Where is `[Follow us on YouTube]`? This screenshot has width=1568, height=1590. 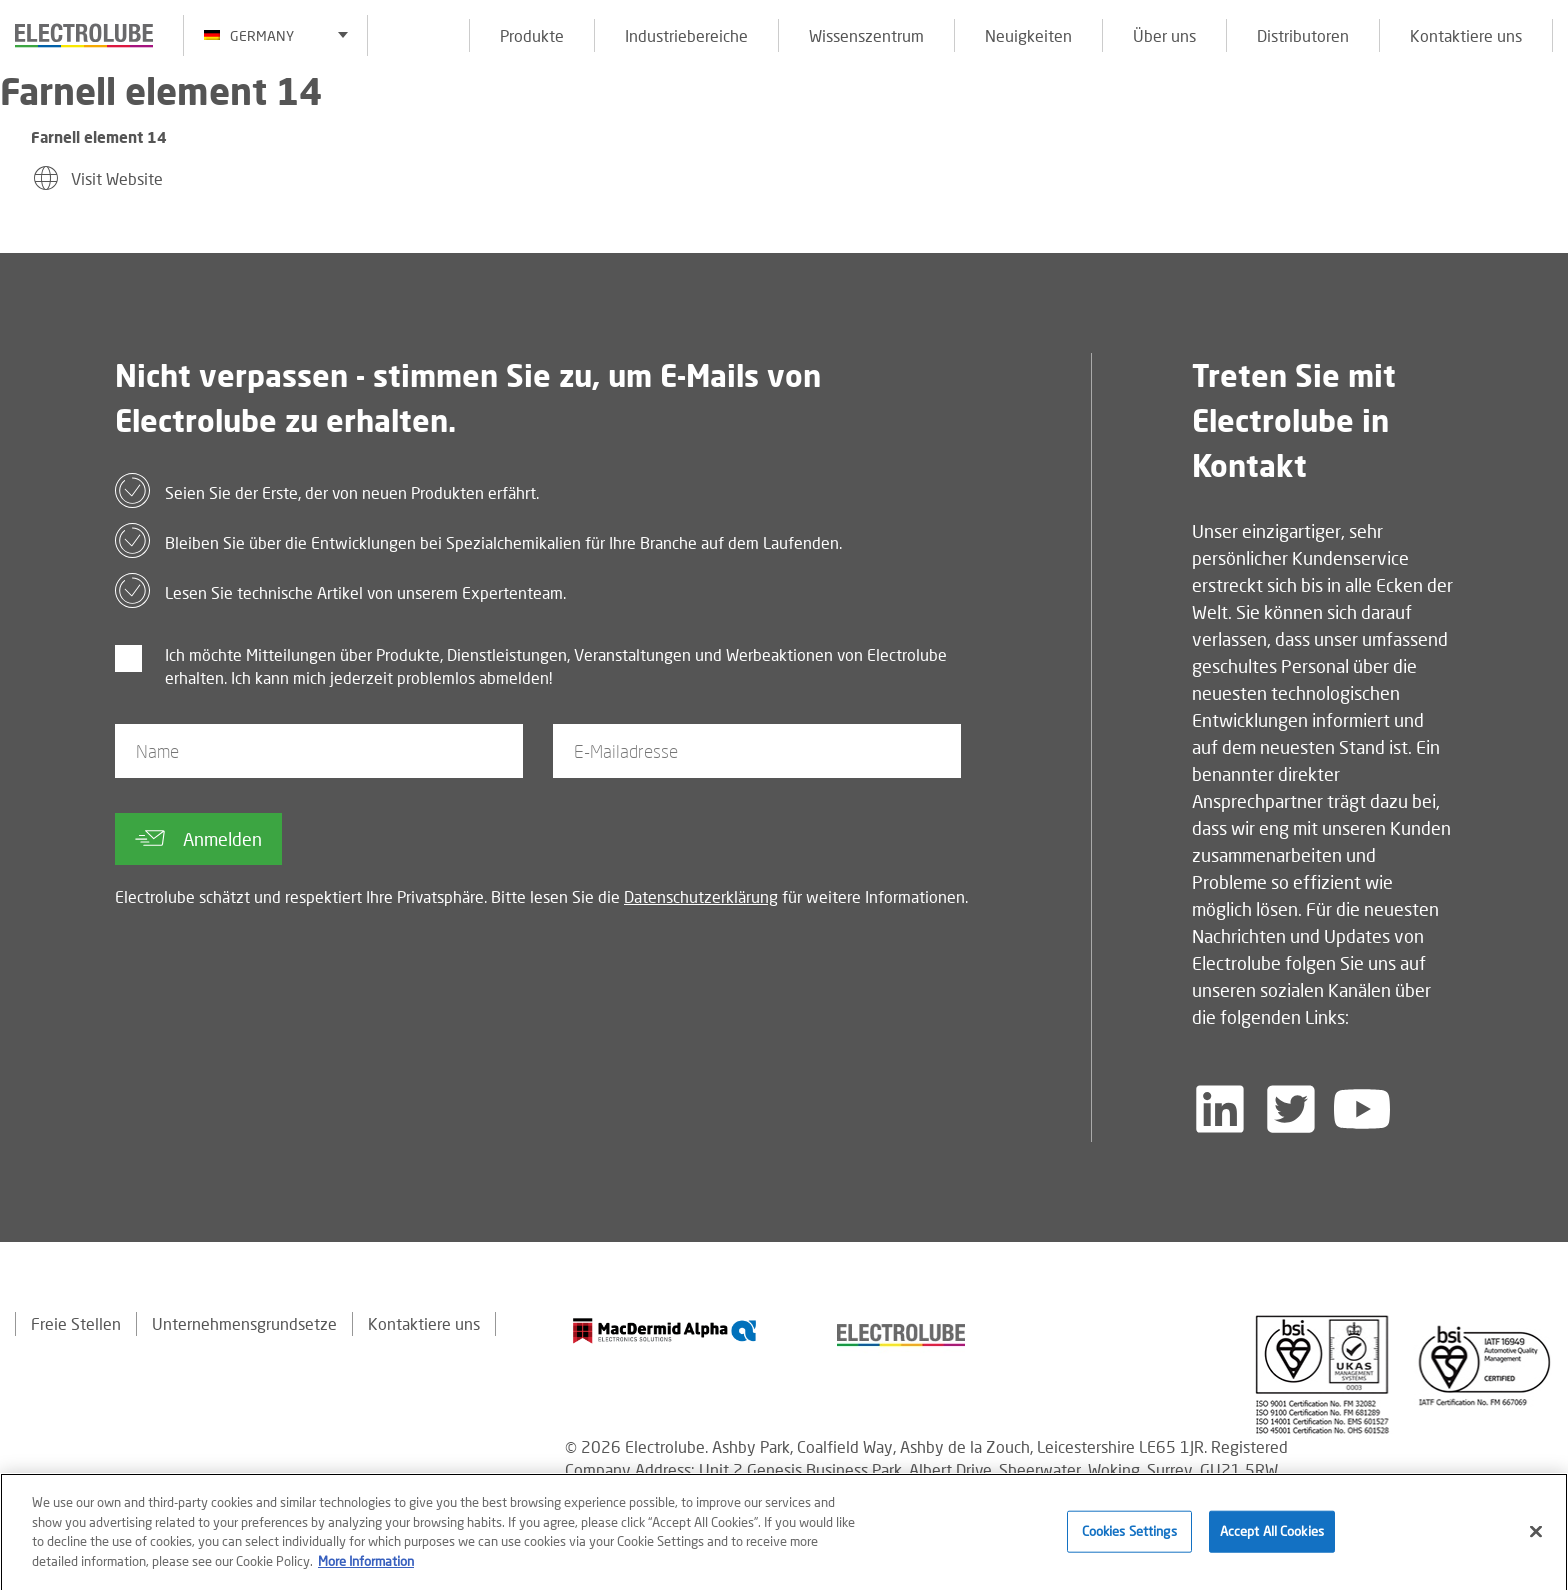
[Follow us on YouTube] is located at coordinates (1362, 1109).